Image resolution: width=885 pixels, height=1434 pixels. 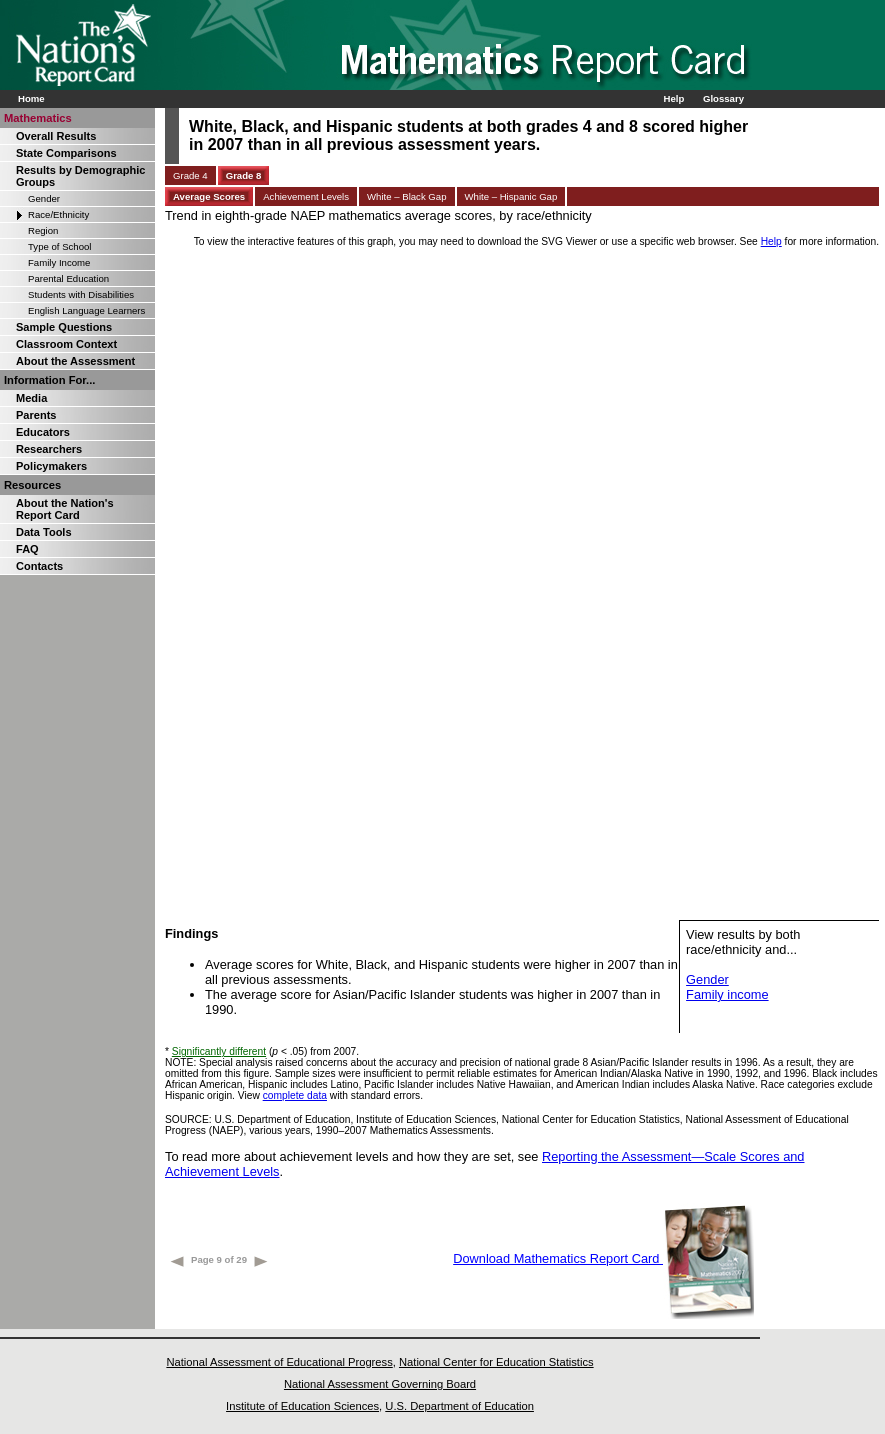 What do you see at coordinates (219, 1051) in the screenshot?
I see `Significantly different` at bounding box center [219, 1051].